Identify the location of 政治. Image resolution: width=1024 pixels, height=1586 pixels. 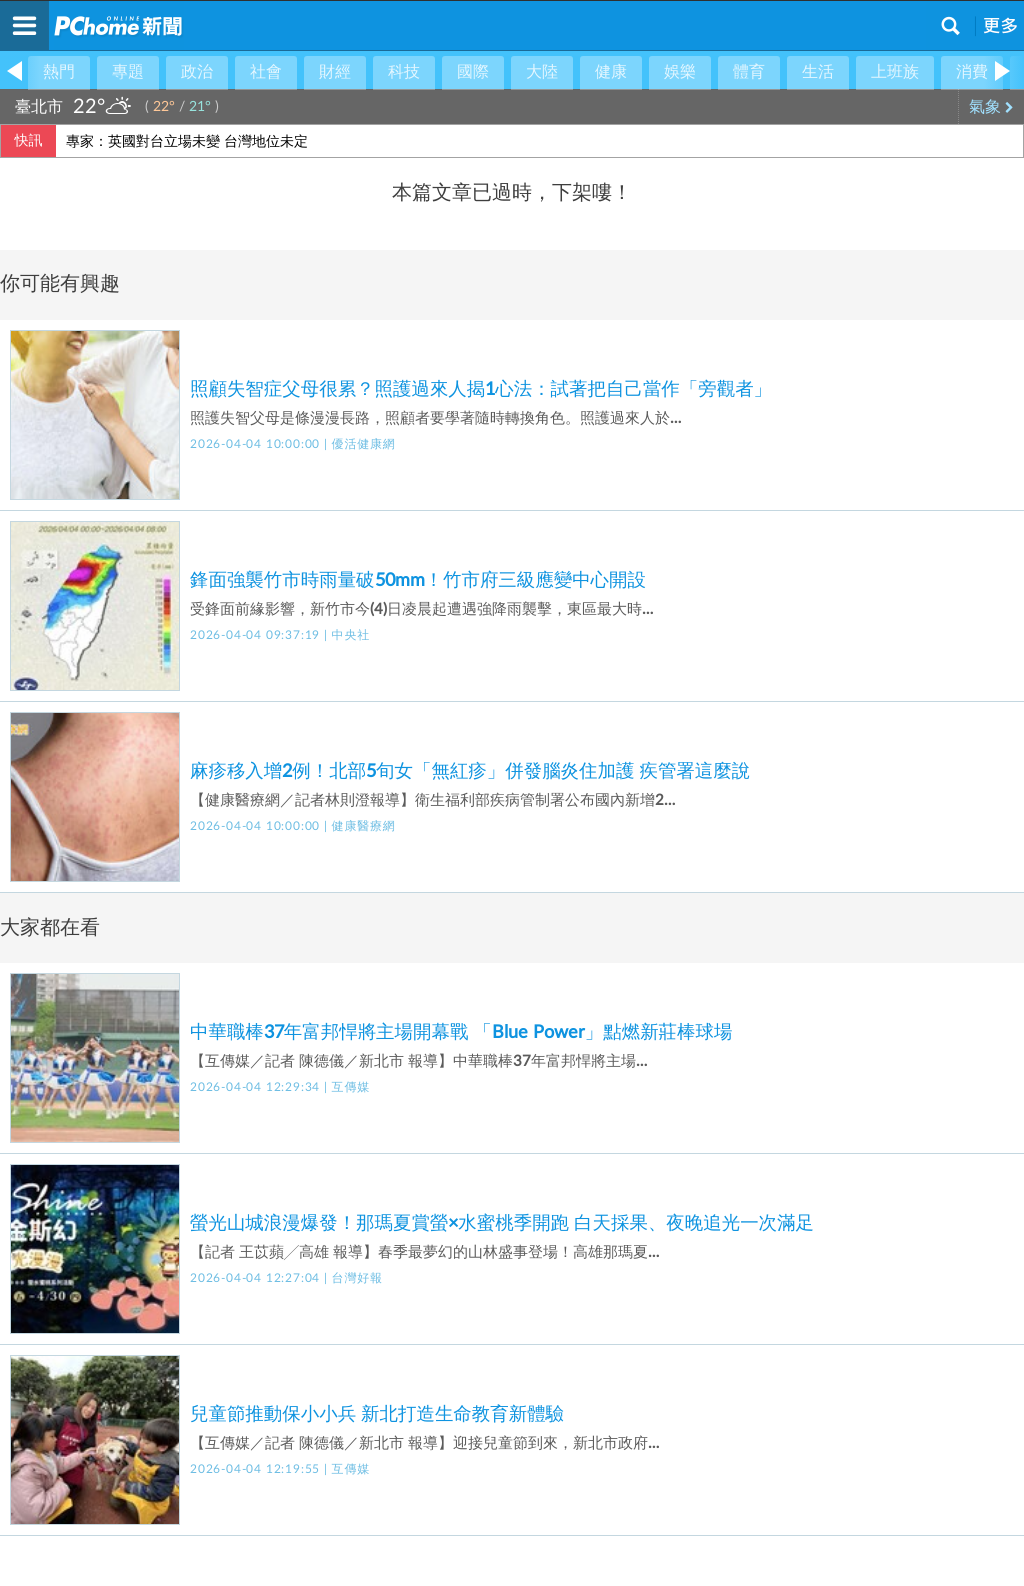
(197, 72).